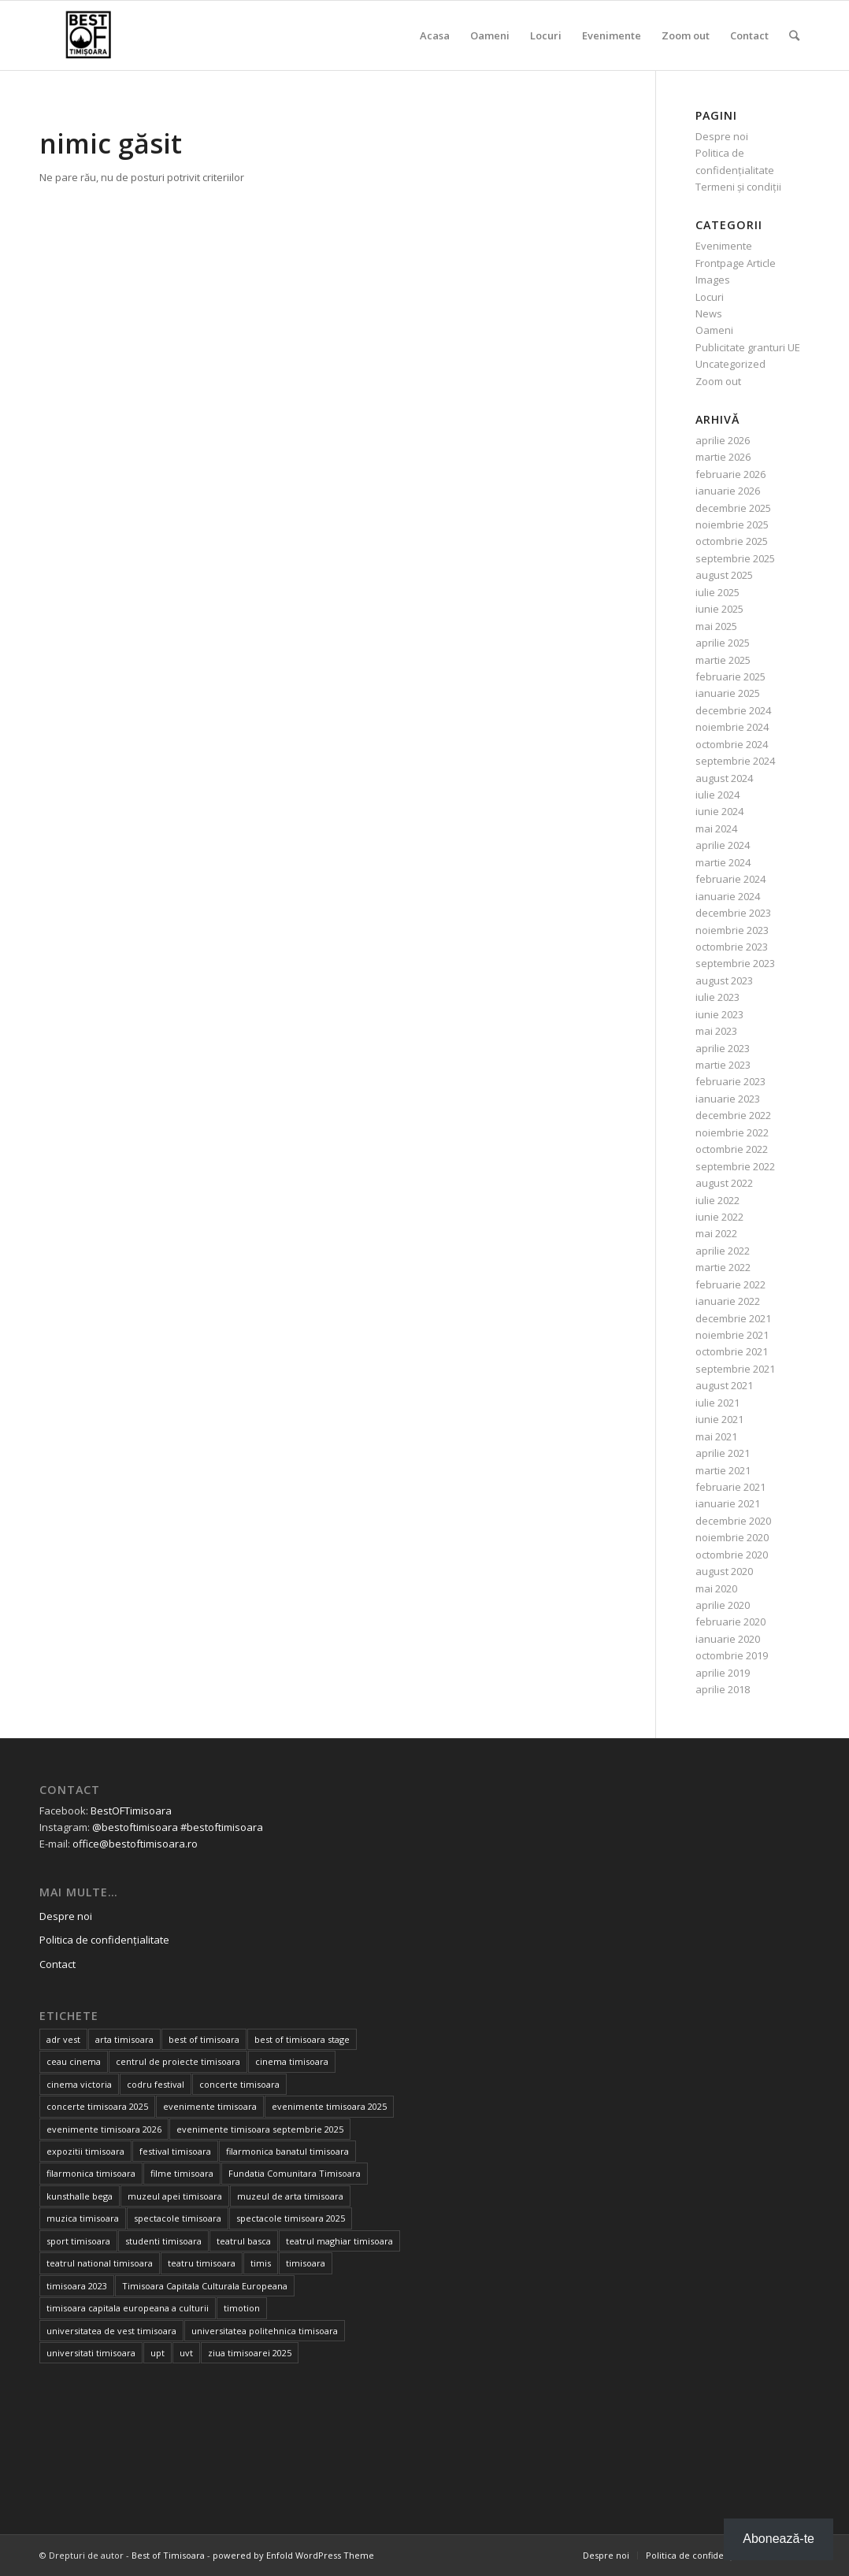  Describe the element at coordinates (721, 136) in the screenshot. I see `Despre noi` at that location.